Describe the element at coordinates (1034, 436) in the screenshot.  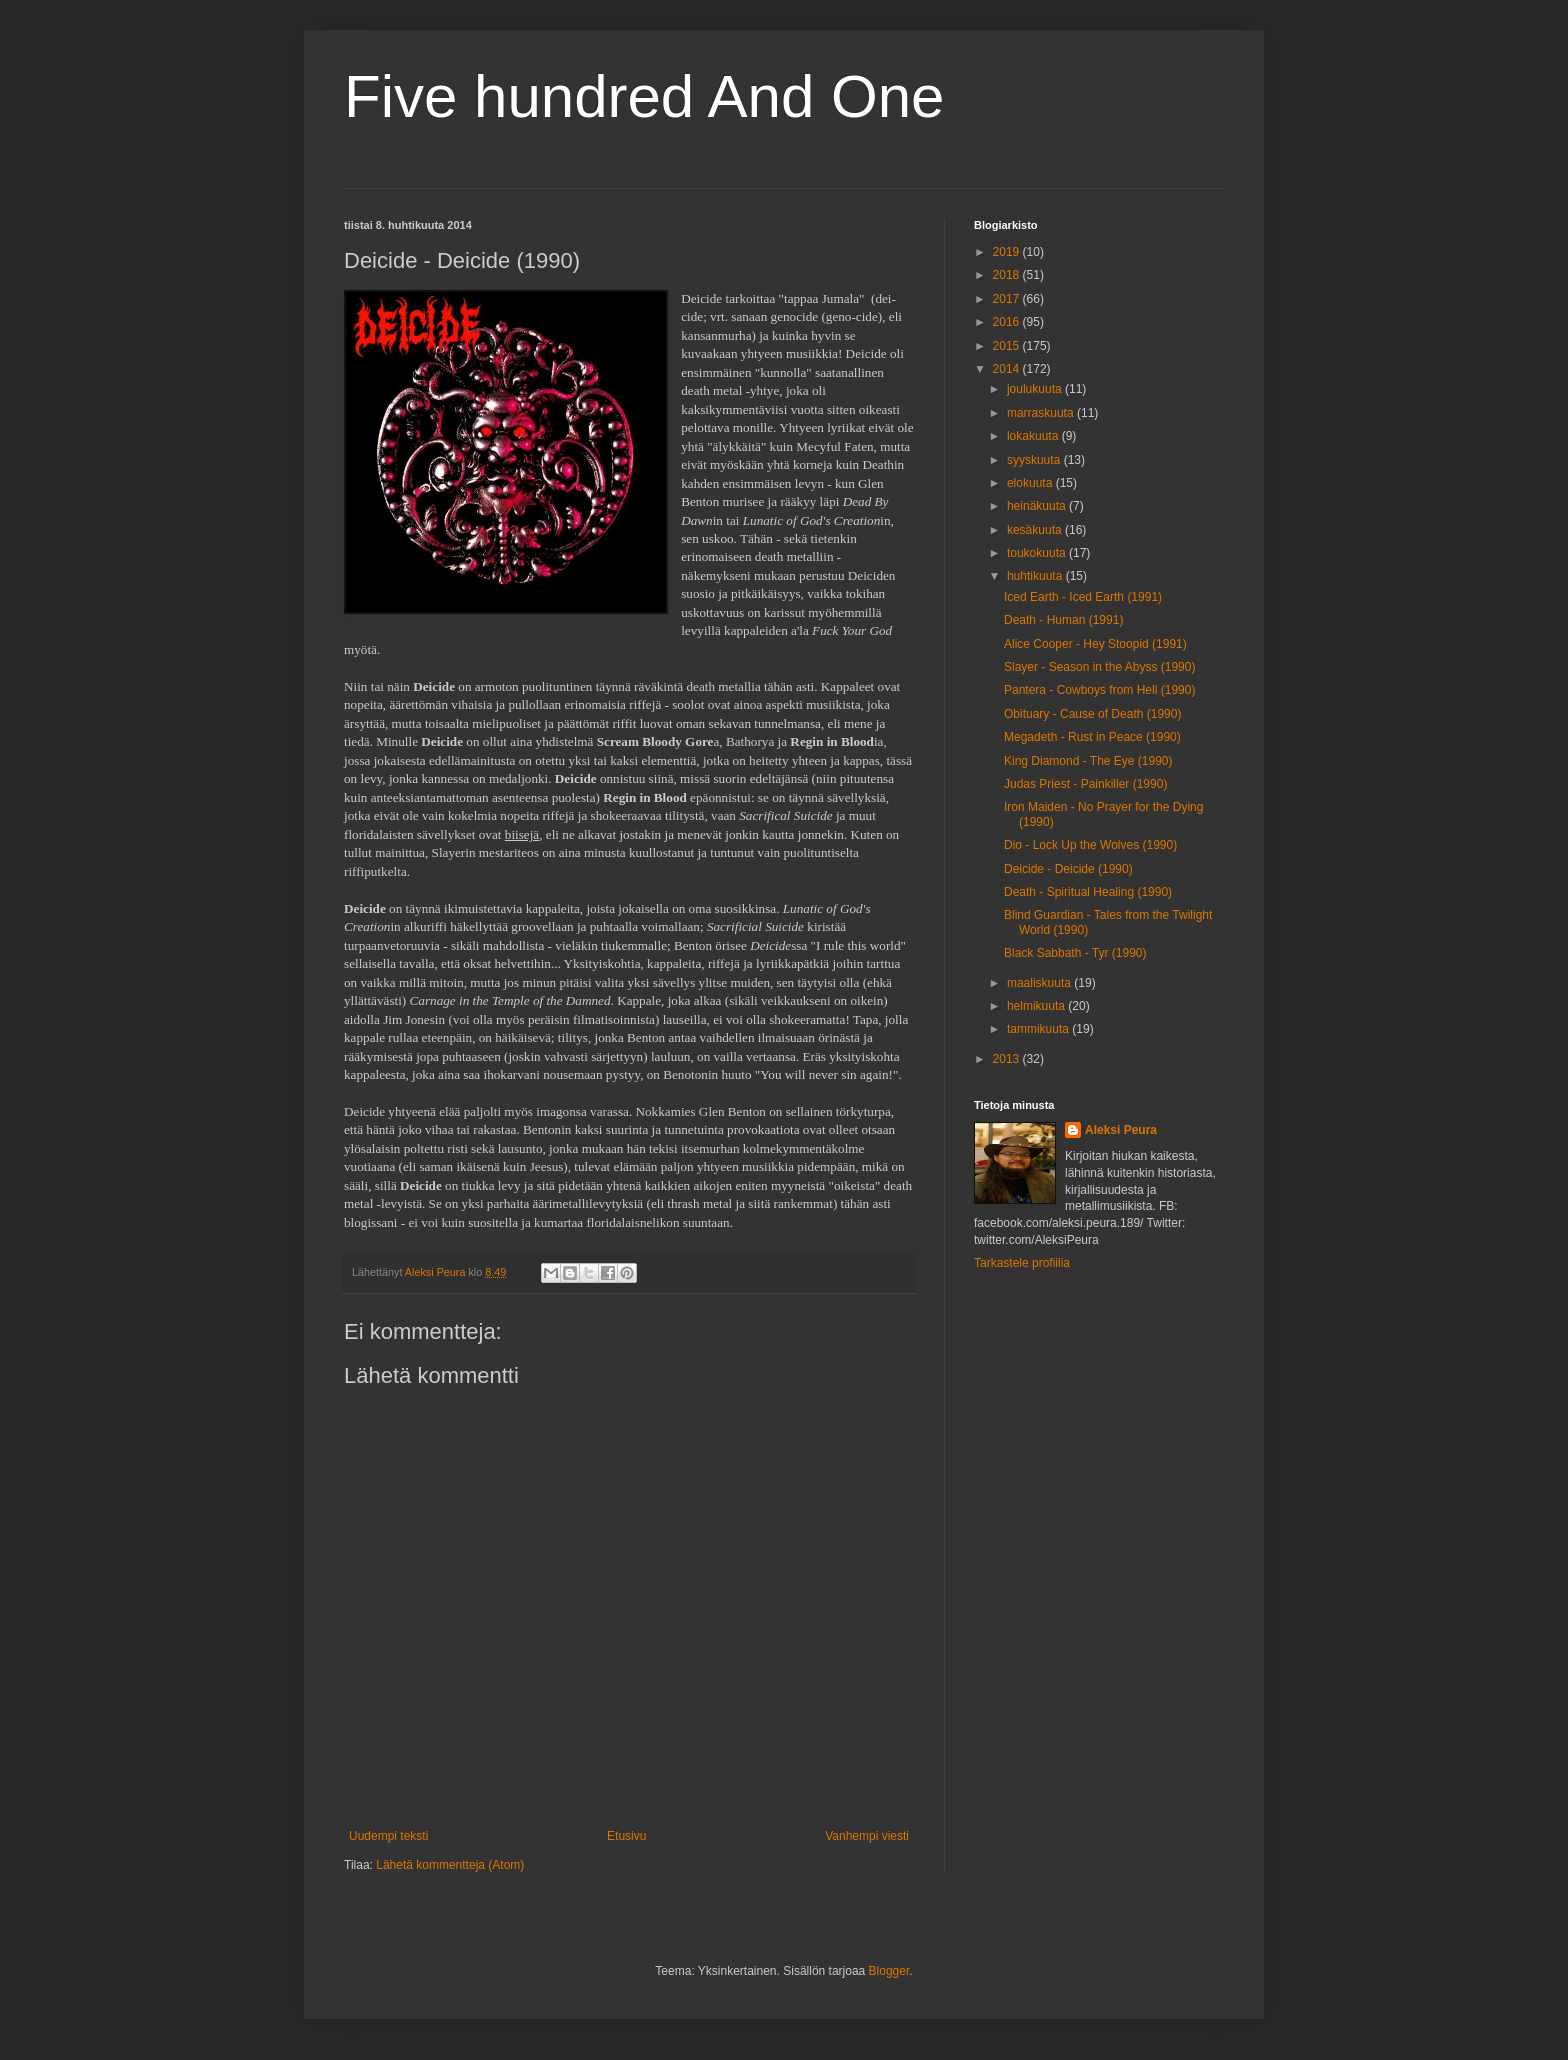
I see `lokakuuta` at that location.